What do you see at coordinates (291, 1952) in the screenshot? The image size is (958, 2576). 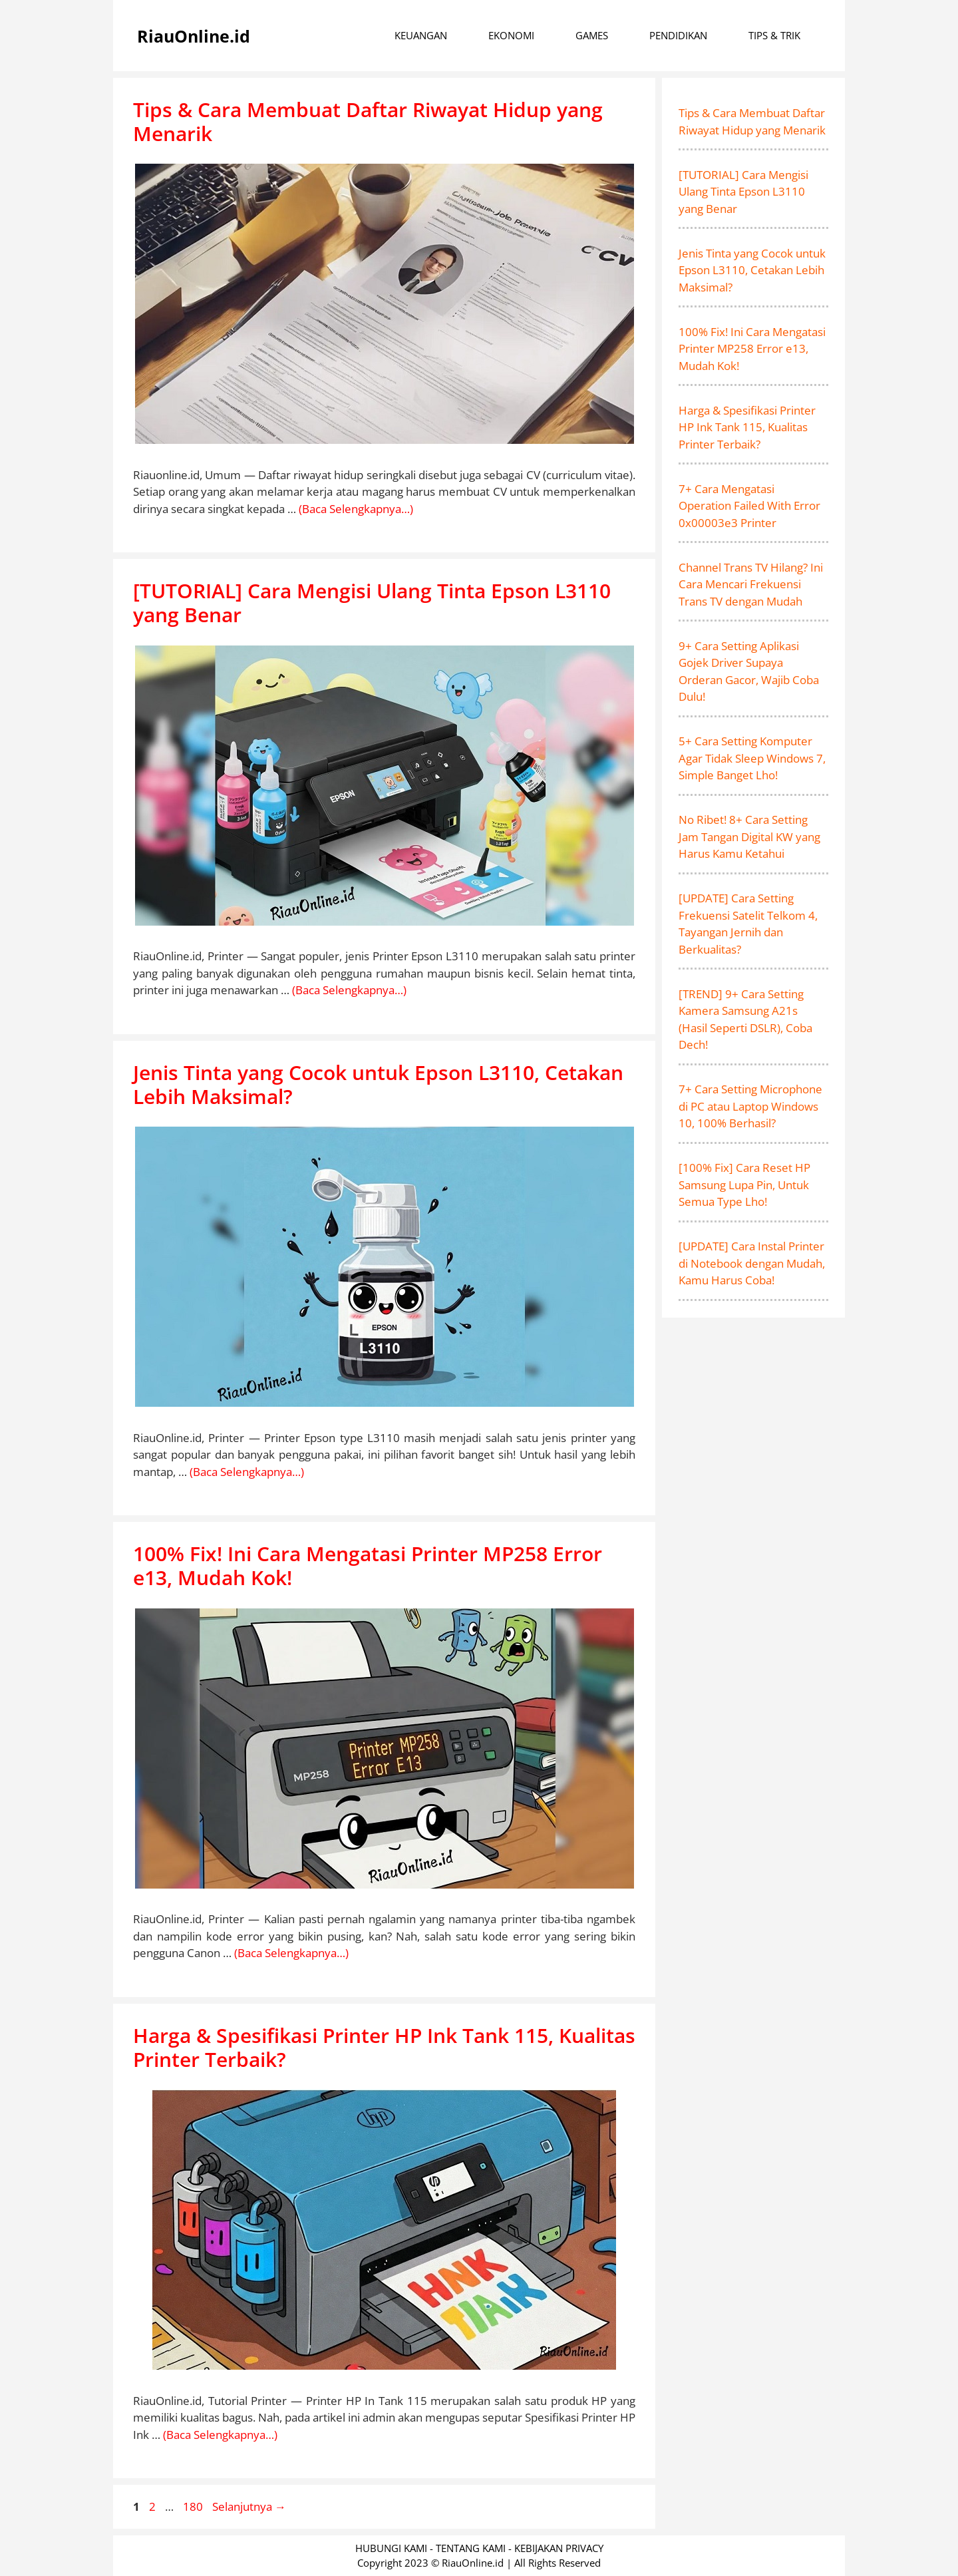 I see `(Baca Selengkapnya…) [More on 100% Fix! Ini Cara Mengatasi Printer MP258 Error e13, Mudah Kok!]` at bounding box center [291, 1952].